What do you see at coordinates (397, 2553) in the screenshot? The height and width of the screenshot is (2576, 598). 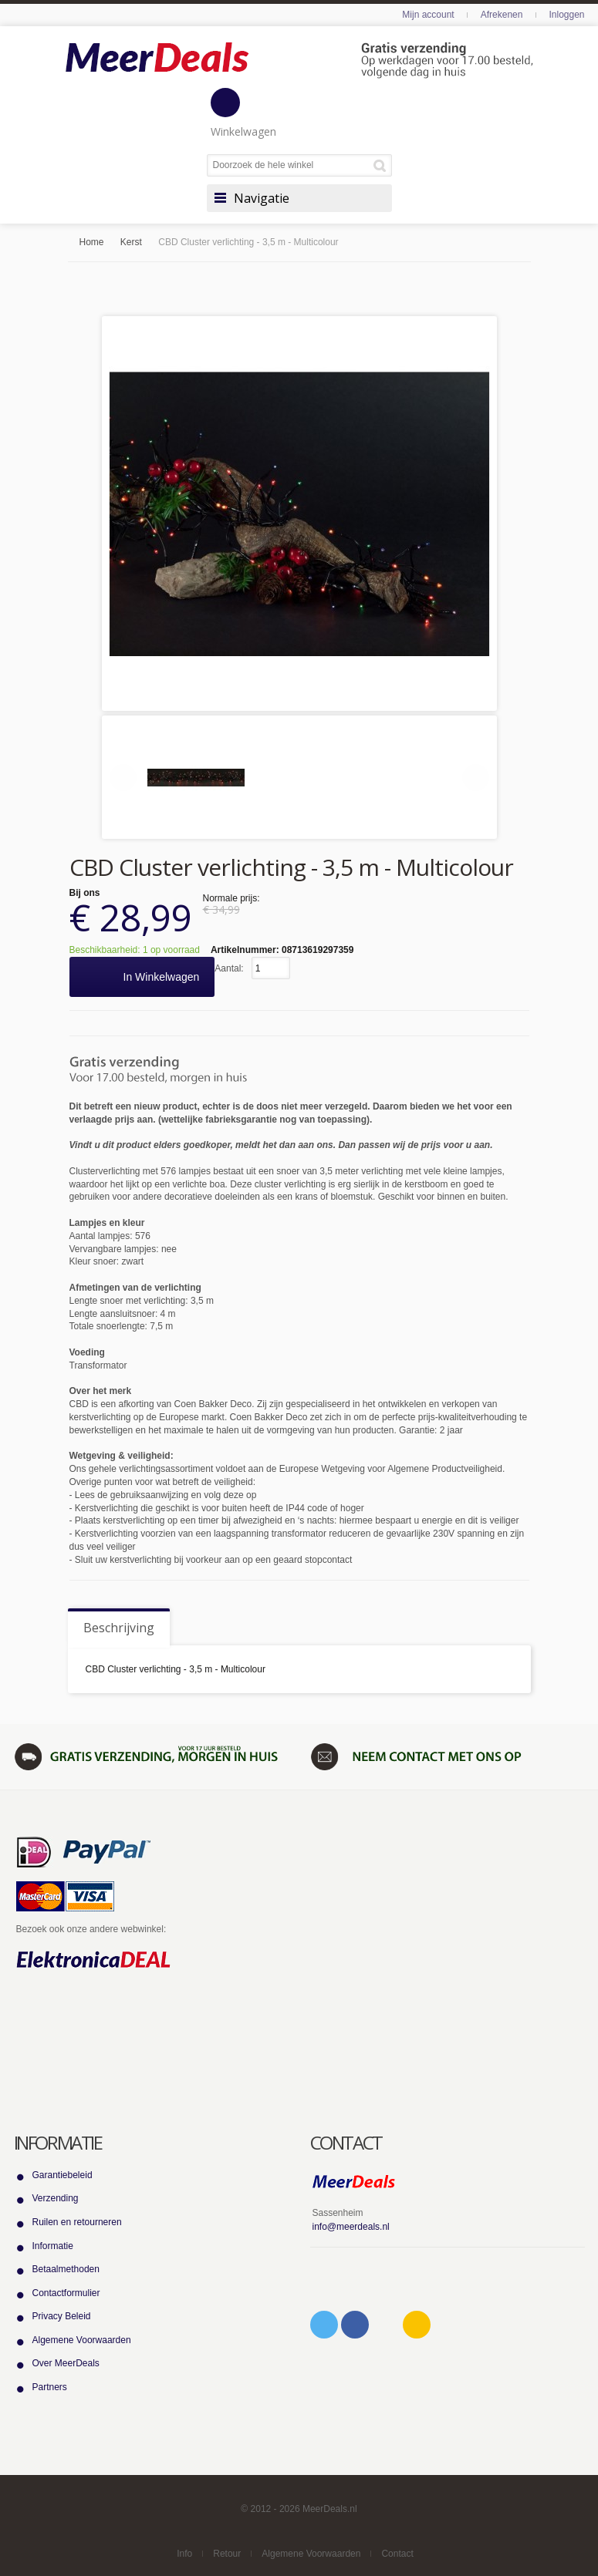 I see `Contact` at bounding box center [397, 2553].